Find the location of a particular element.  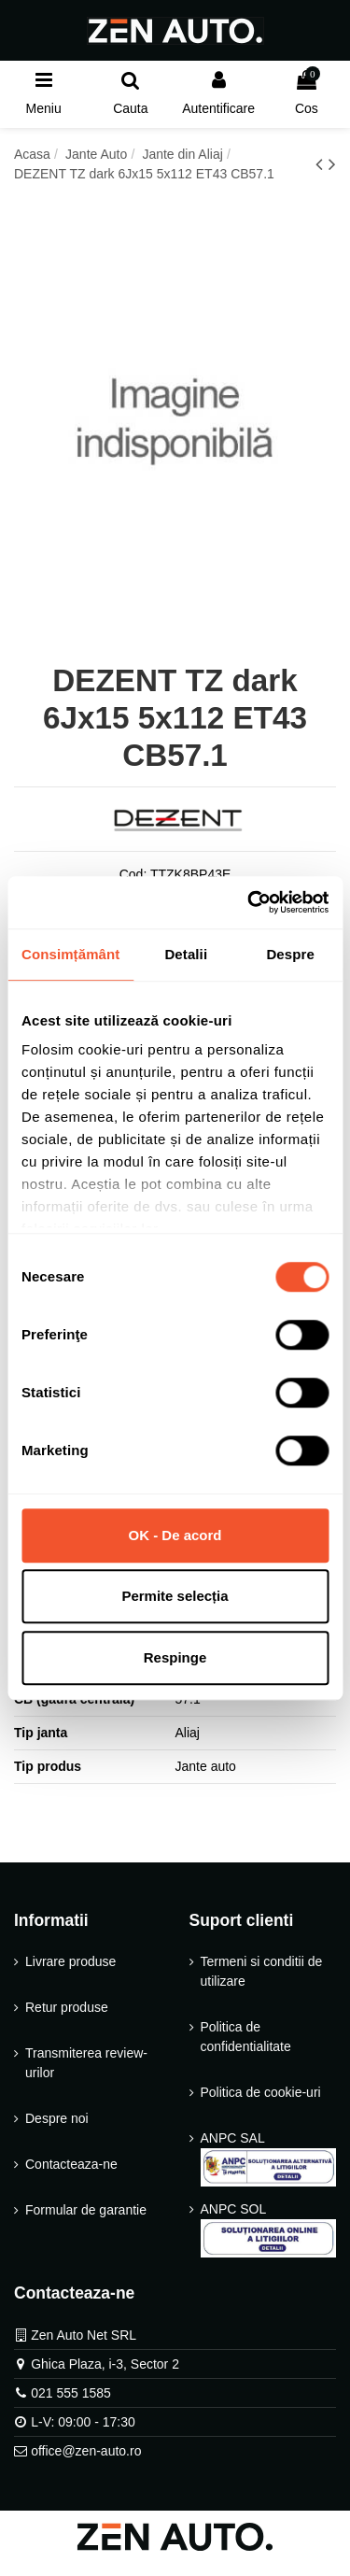

Retur produse is located at coordinates (66, 2007).